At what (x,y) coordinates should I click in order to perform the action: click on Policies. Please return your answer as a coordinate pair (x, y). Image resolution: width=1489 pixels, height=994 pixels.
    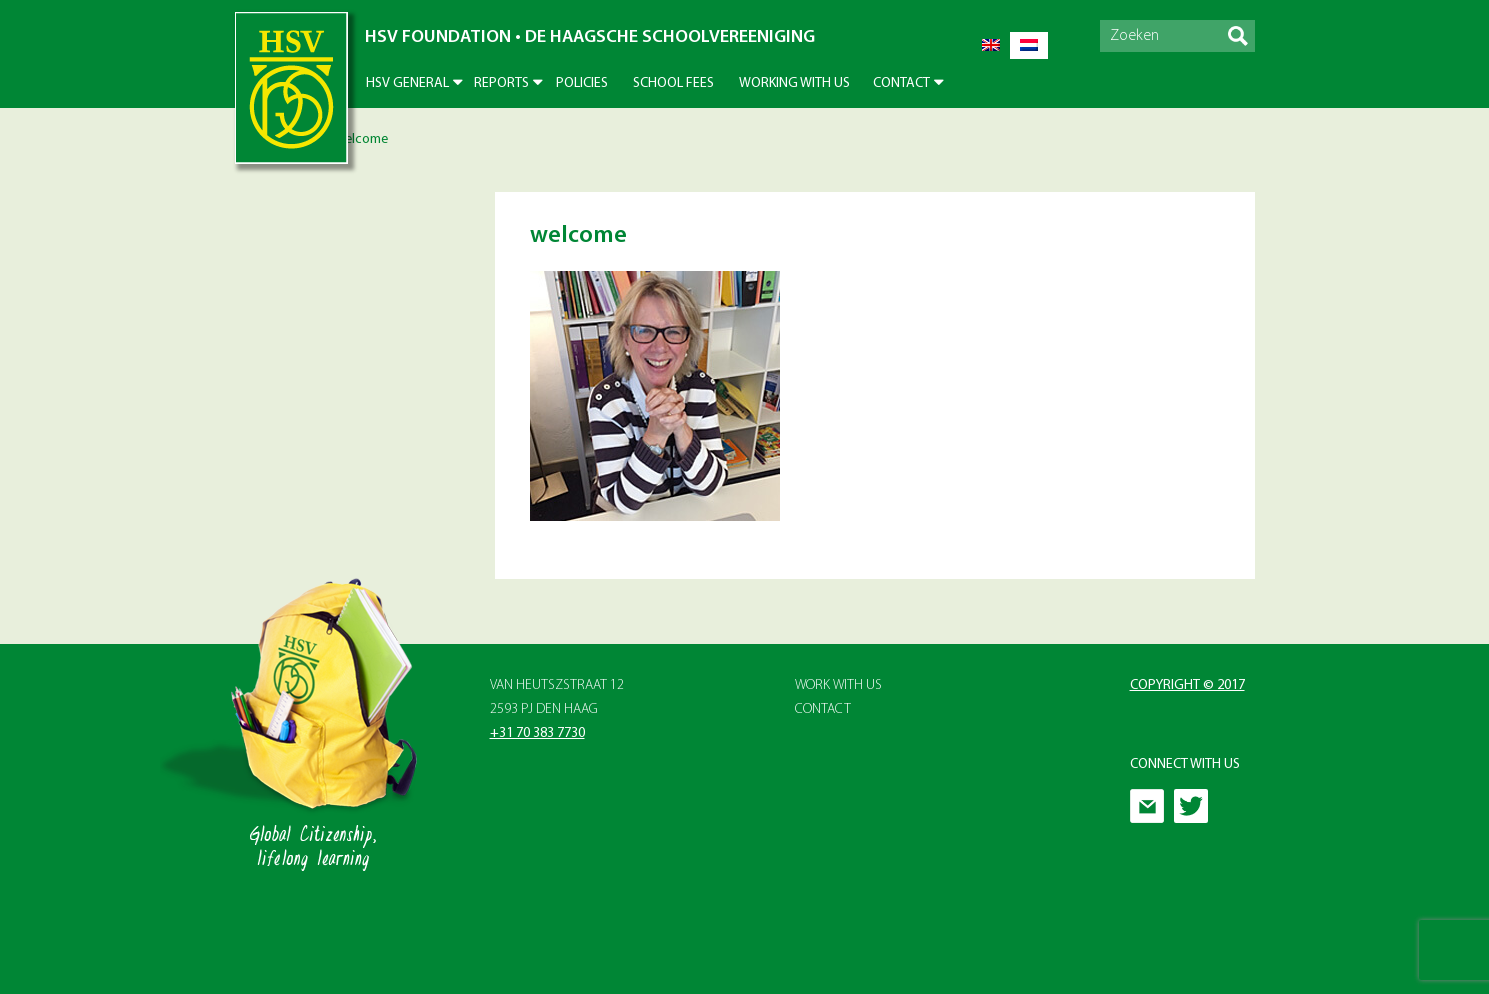
    Looking at the image, I should click on (582, 83).